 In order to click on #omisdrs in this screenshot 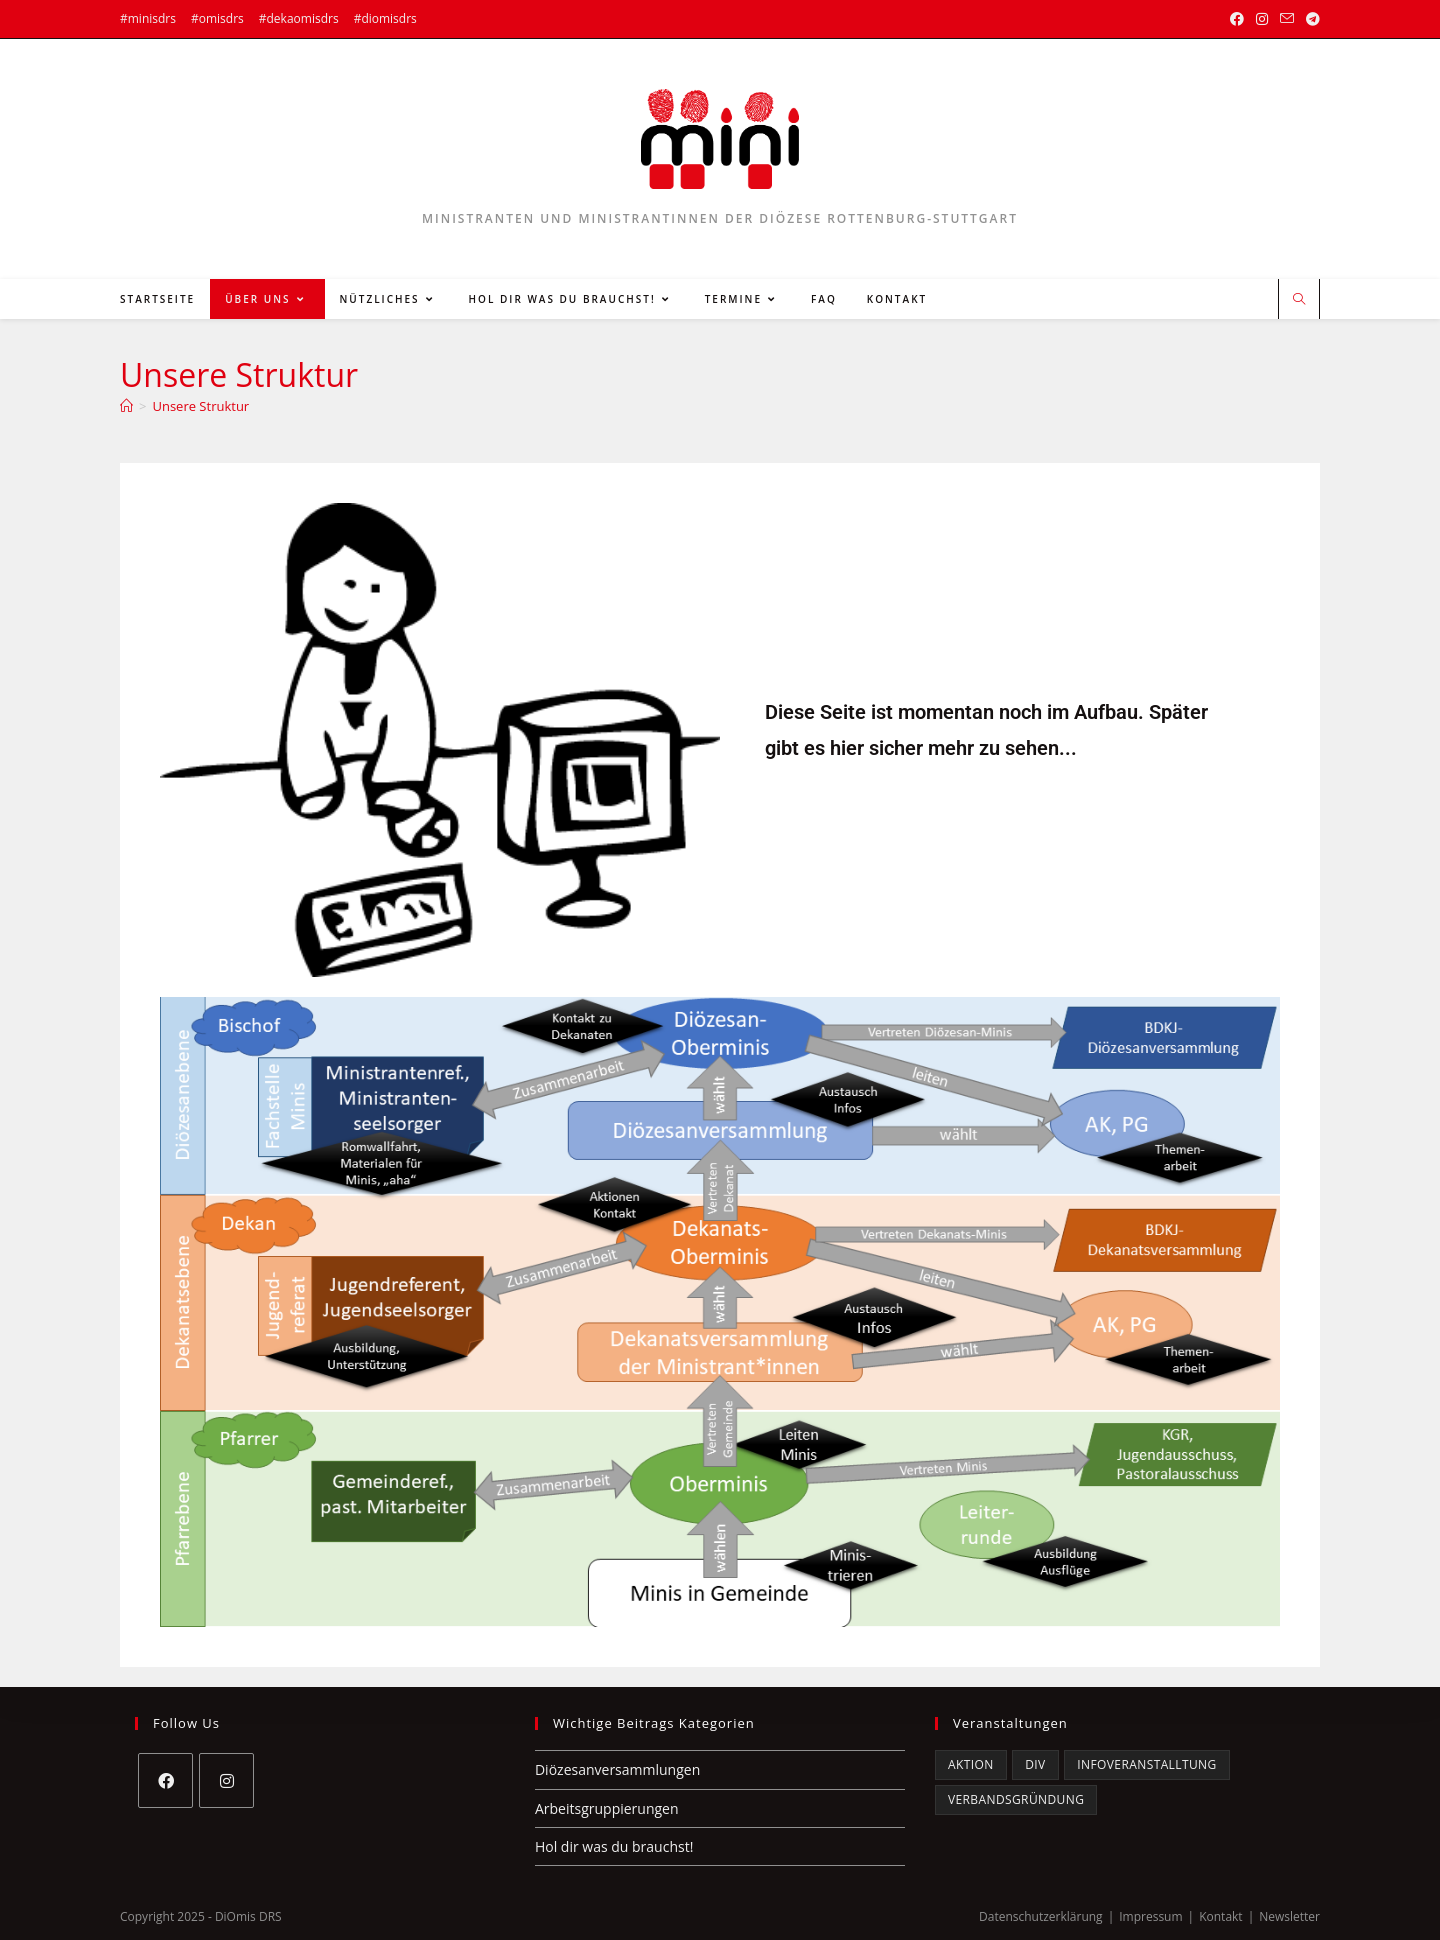, I will do `click(217, 18)`.